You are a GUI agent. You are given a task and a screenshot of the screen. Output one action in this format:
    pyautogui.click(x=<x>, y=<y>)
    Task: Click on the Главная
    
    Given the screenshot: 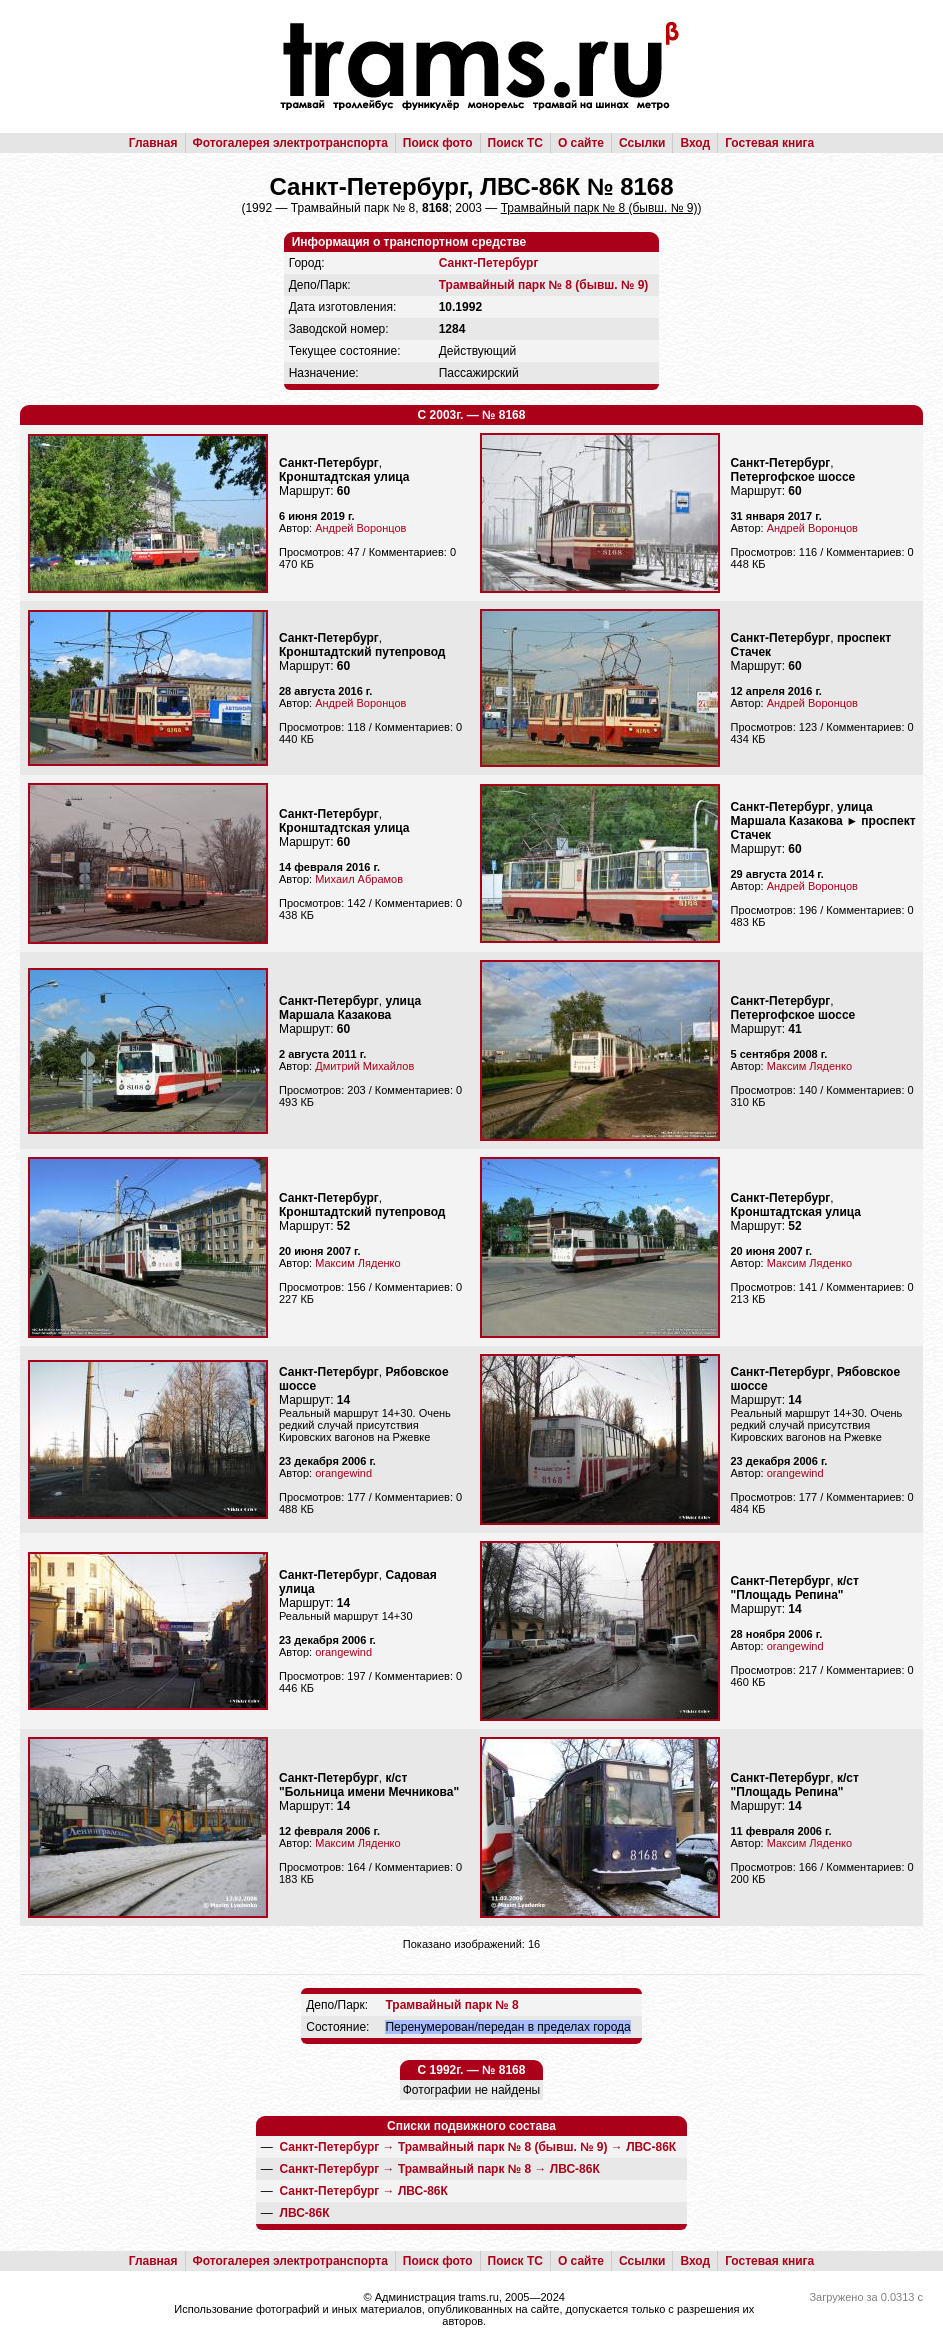 What is the action you would take?
    pyautogui.click(x=153, y=143)
    